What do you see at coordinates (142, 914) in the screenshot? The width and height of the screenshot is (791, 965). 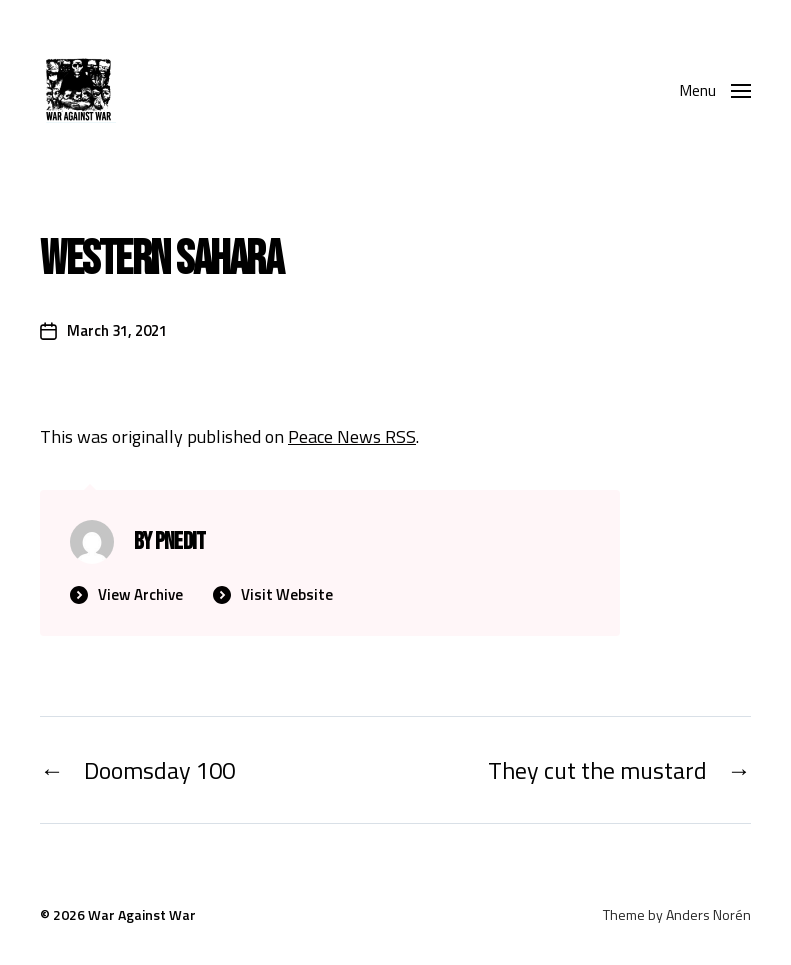 I see `War Against War` at bounding box center [142, 914].